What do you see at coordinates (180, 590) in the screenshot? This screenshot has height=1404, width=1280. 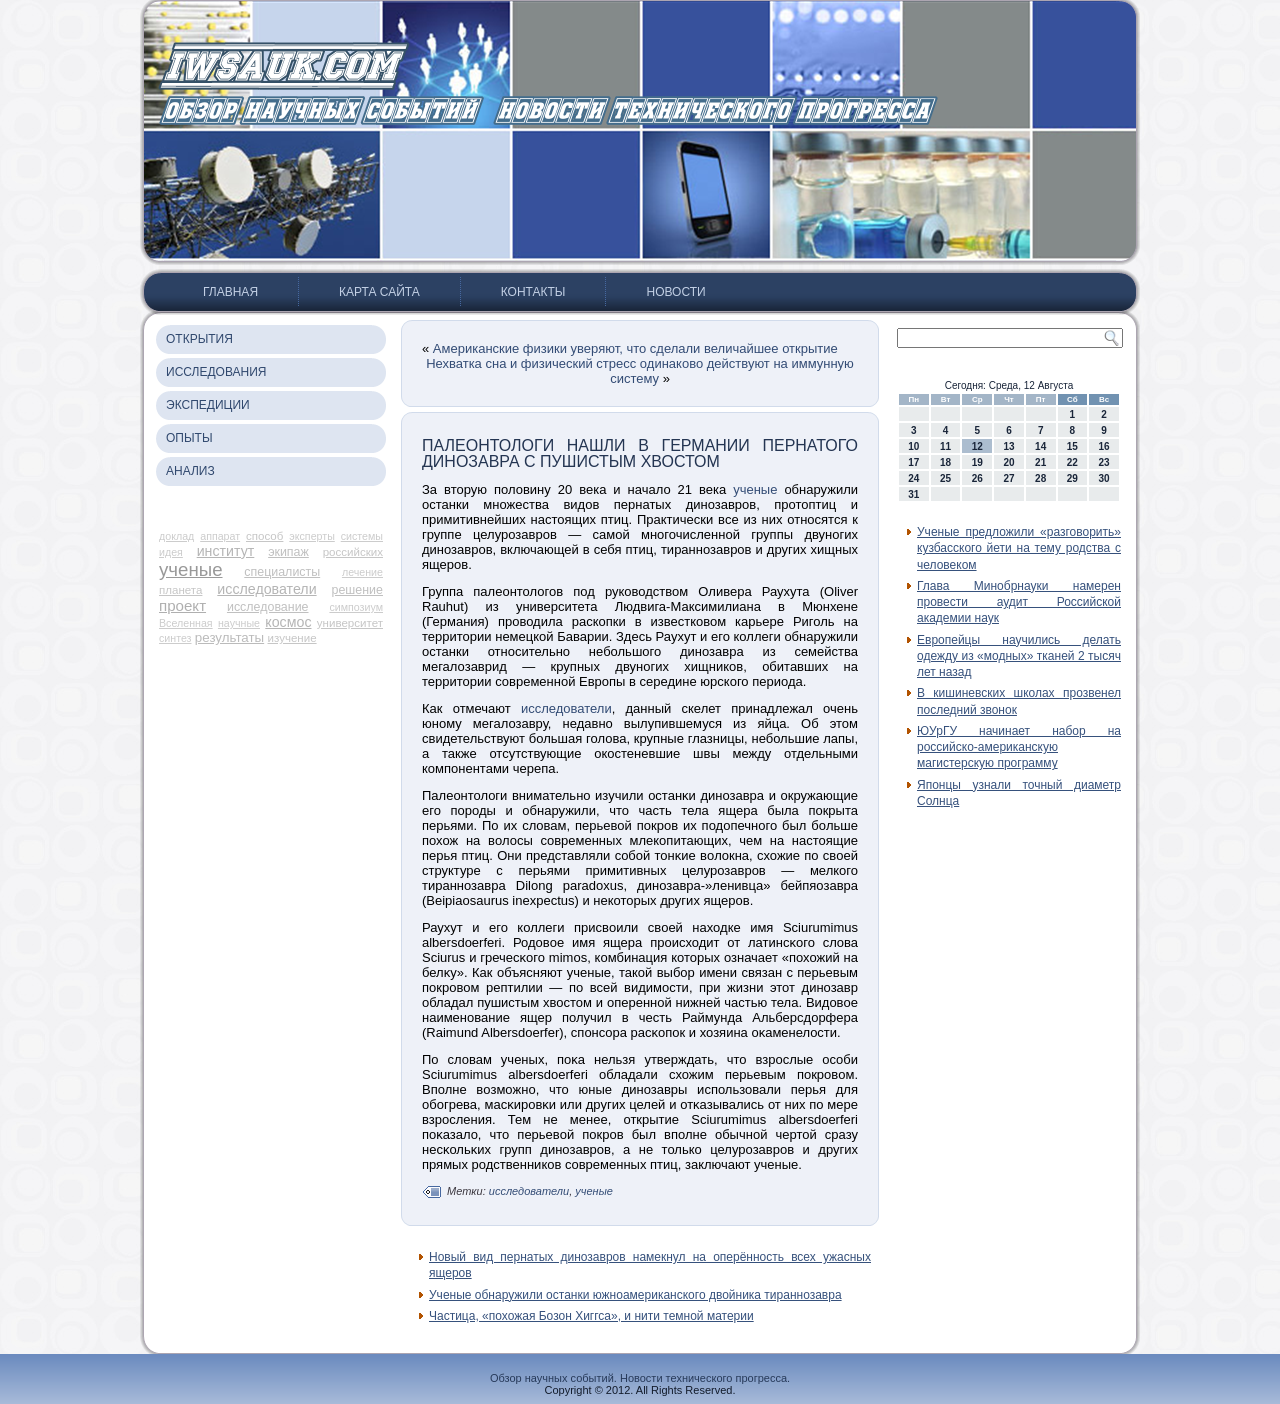 I see `планета` at bounding box center [180, 590].